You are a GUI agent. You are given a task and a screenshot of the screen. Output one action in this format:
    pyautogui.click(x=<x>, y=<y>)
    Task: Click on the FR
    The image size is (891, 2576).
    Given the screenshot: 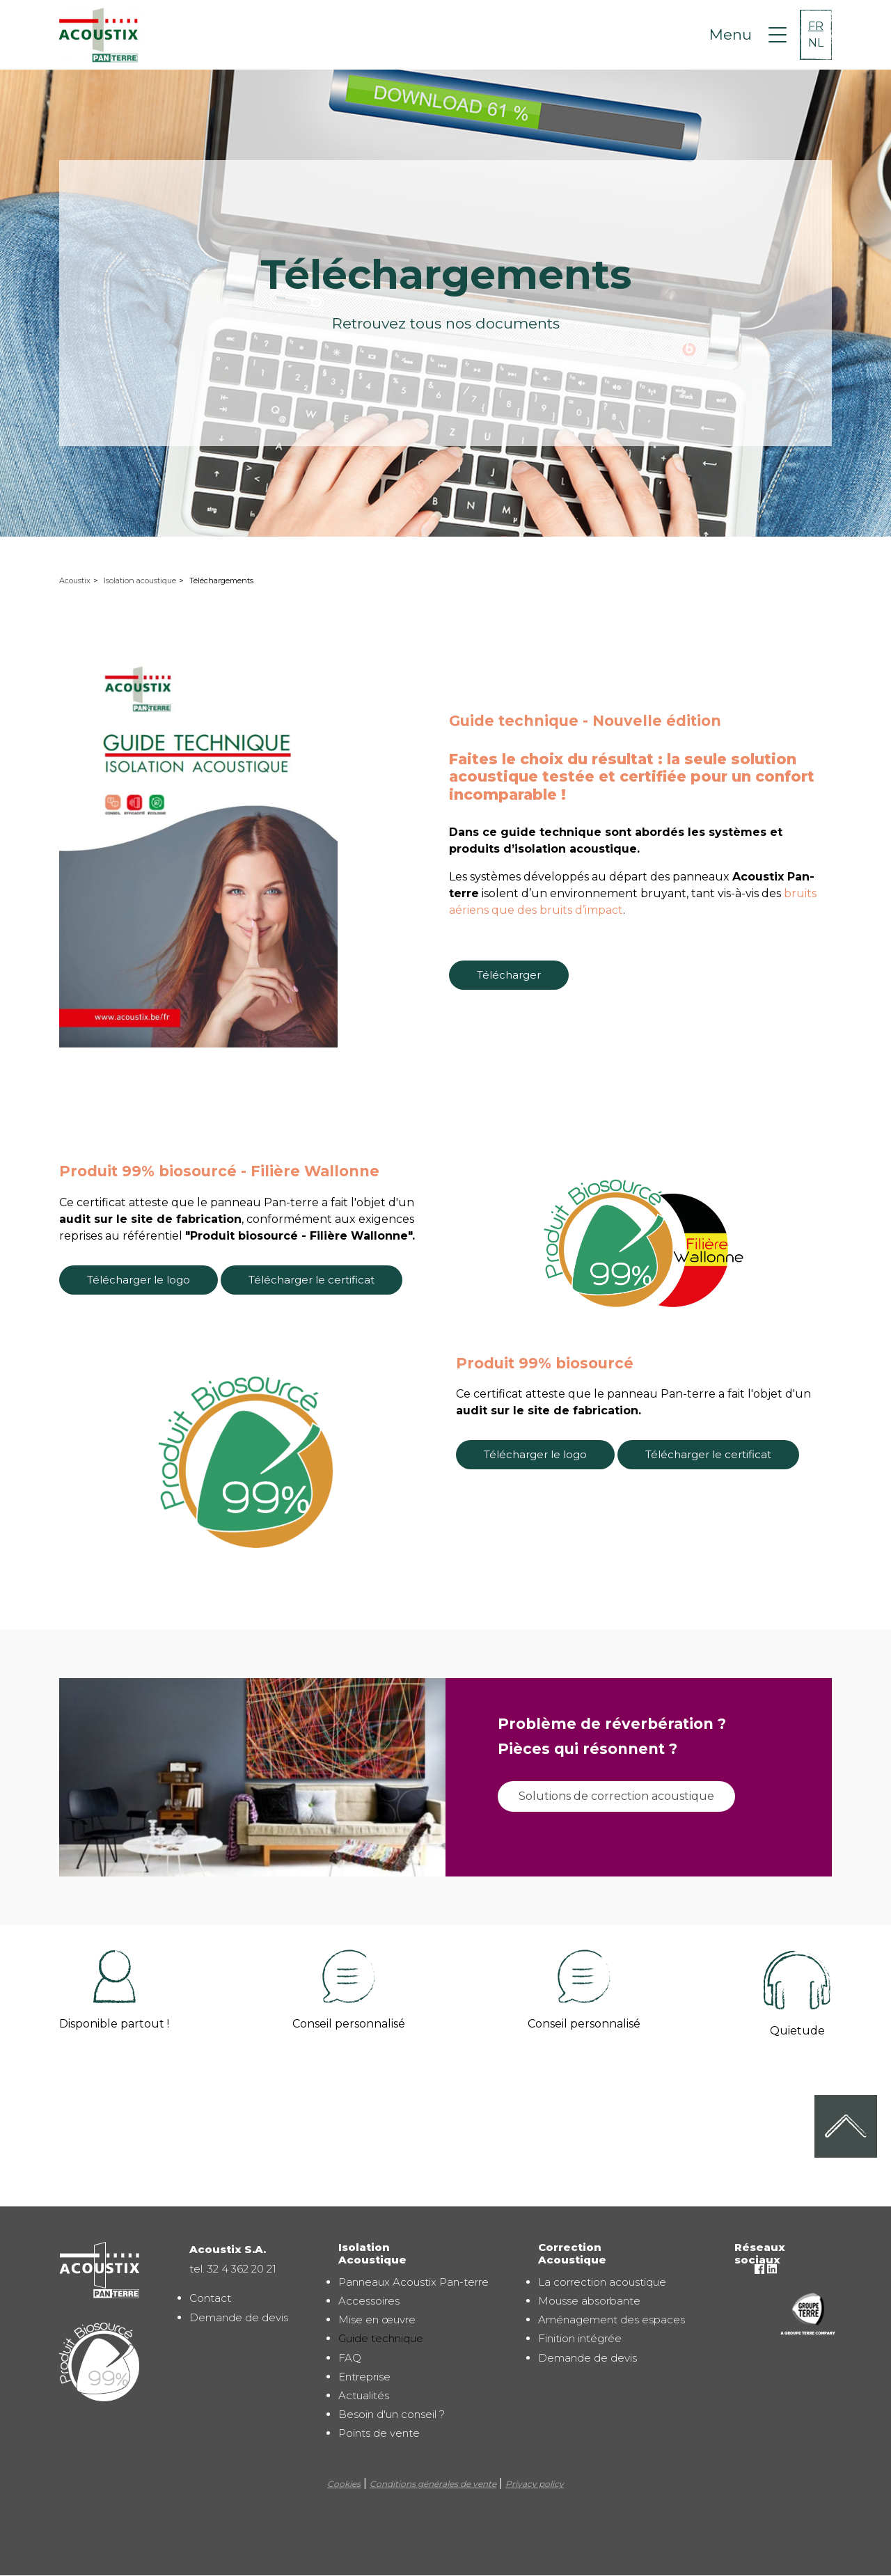 What is the action you would take?
    pyautogui.click(x=815, y=26)
    